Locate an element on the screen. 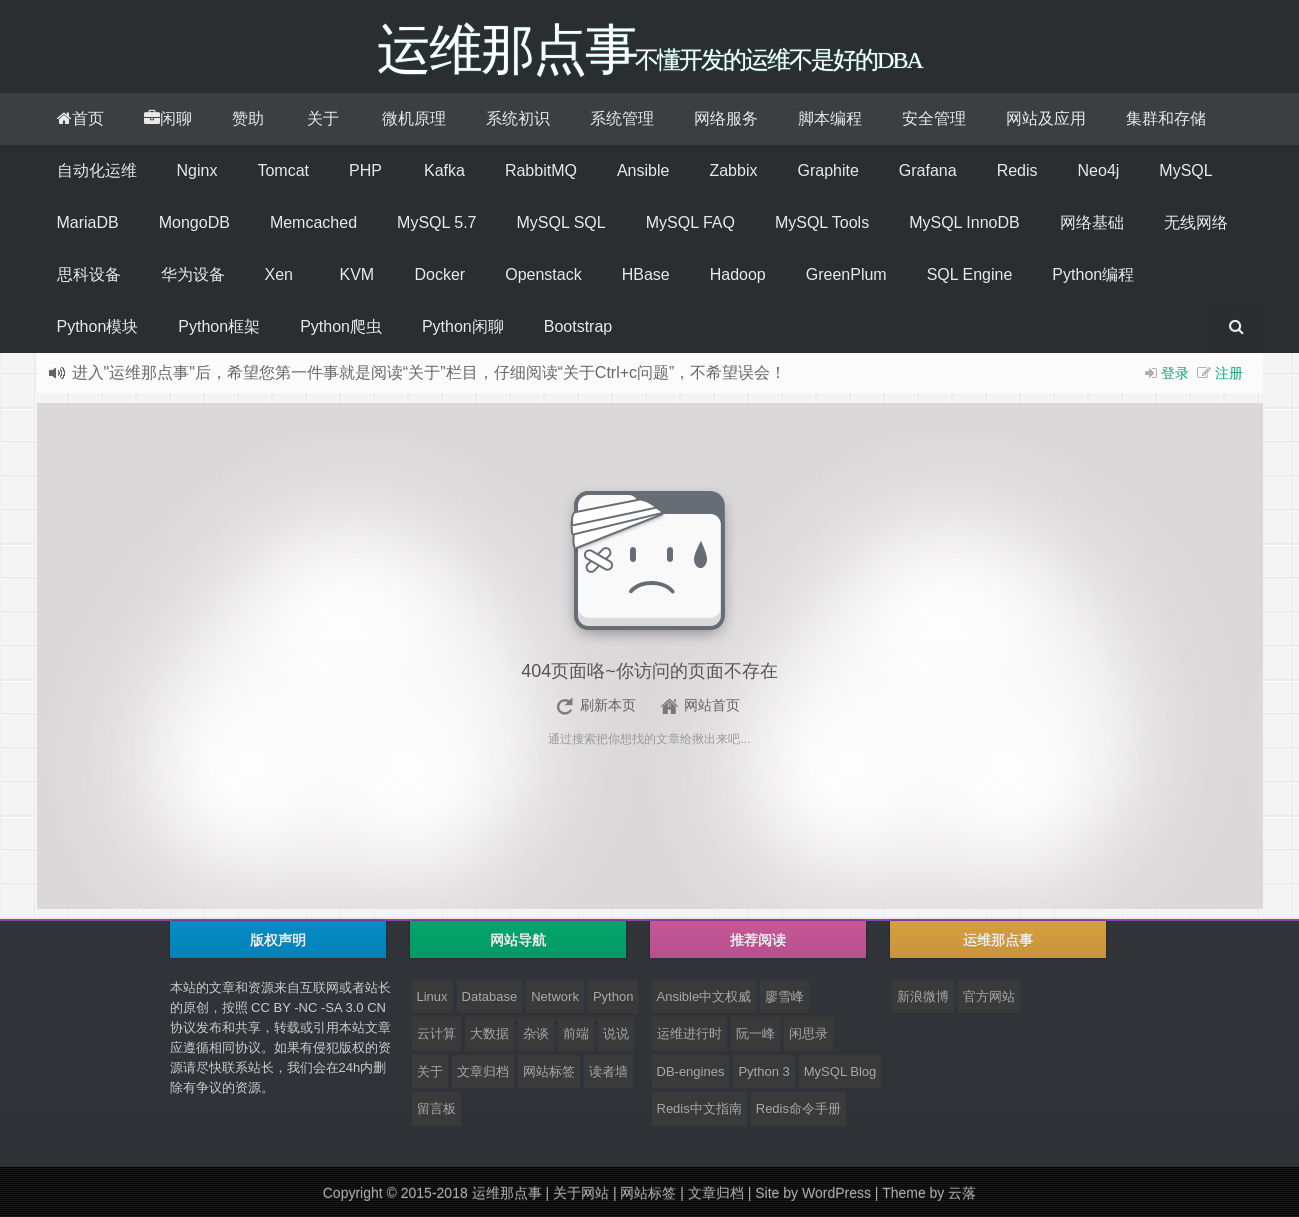  Redis中文指南 is located at coordinates (699, 1108).